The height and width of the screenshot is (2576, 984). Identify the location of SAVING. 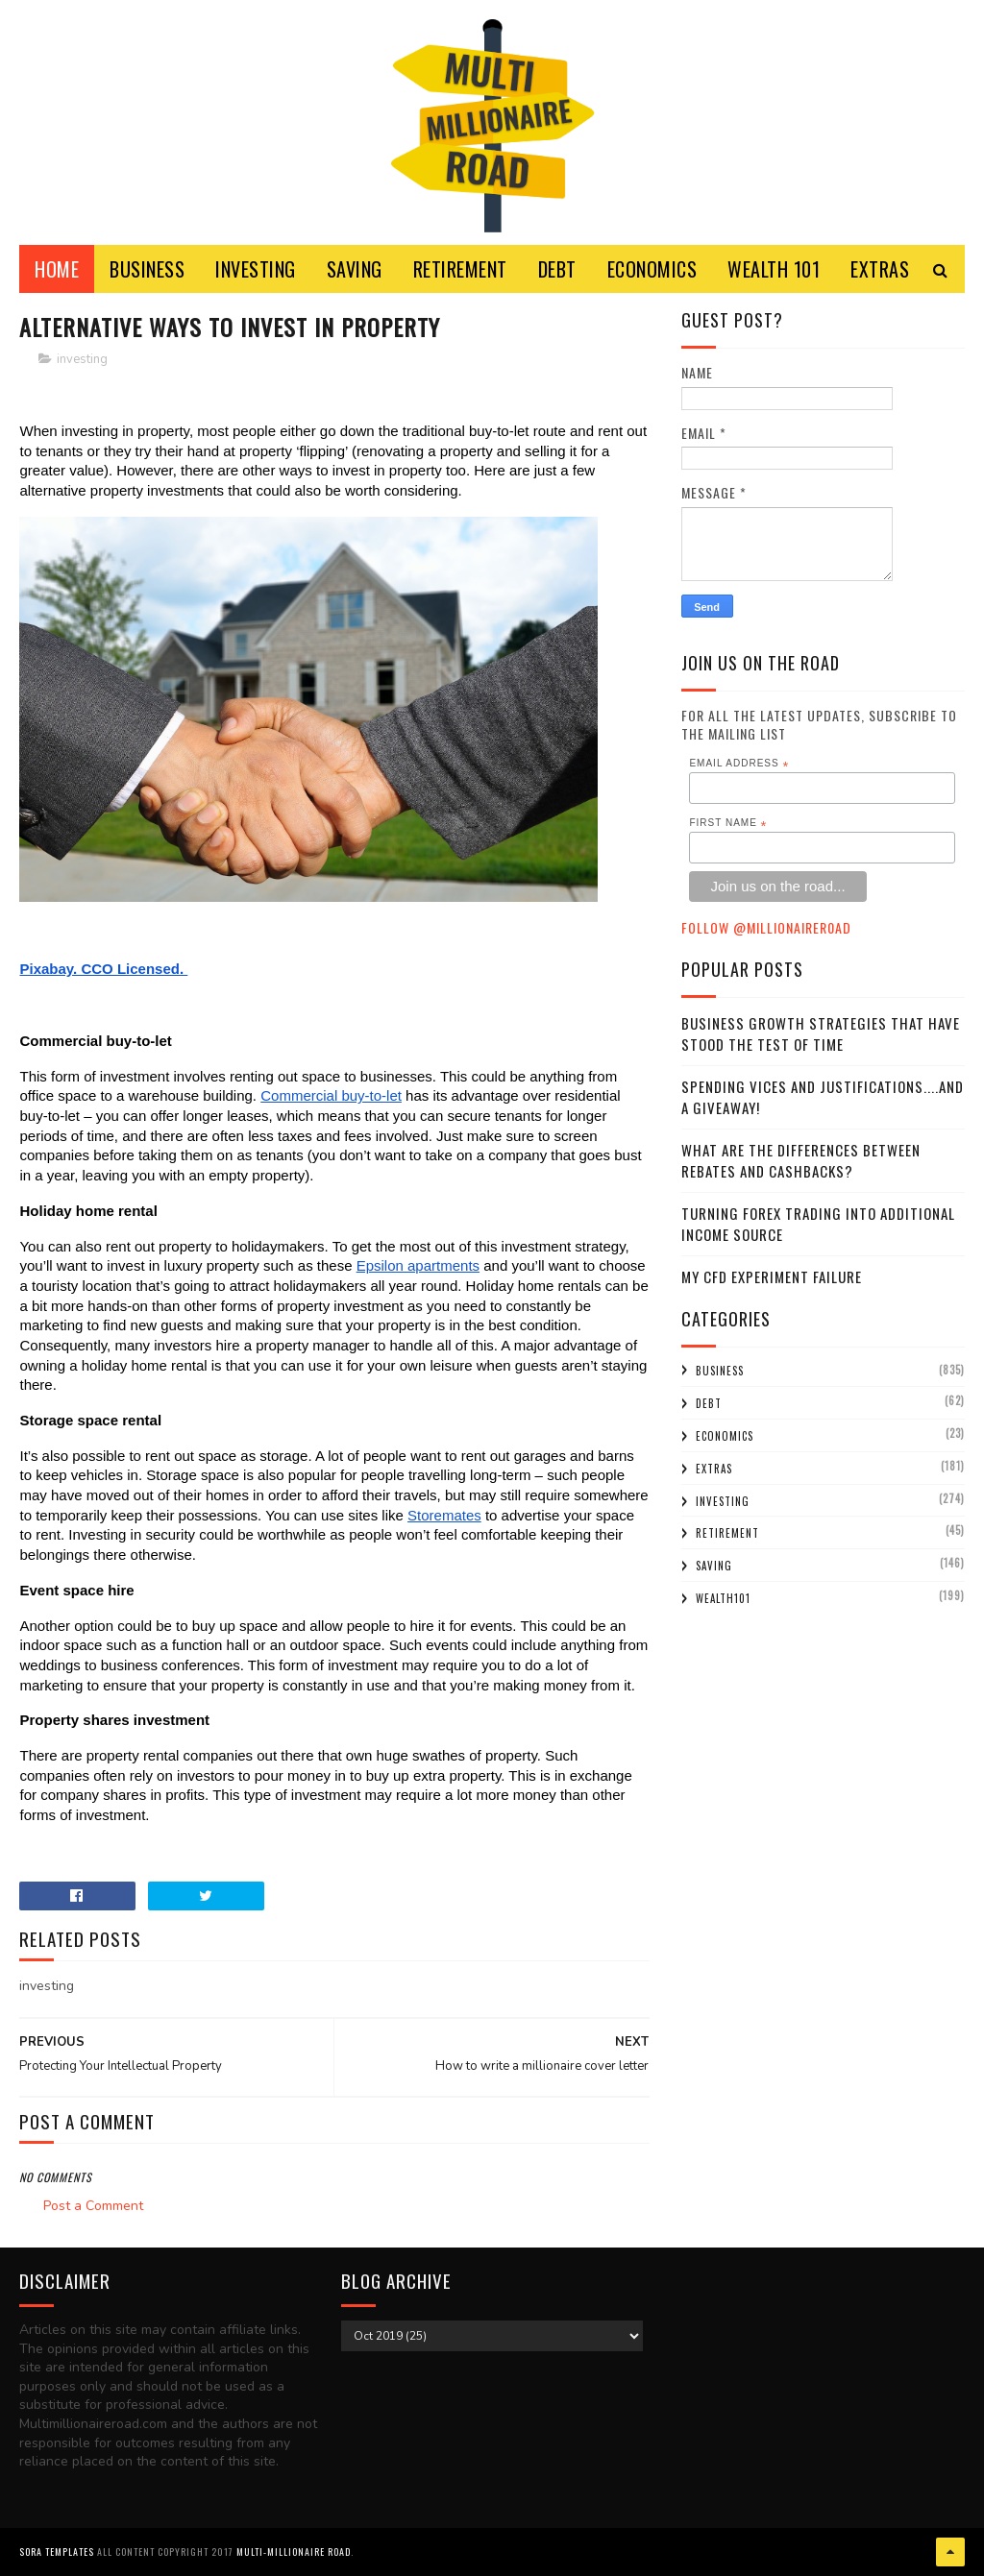
(354, 269).